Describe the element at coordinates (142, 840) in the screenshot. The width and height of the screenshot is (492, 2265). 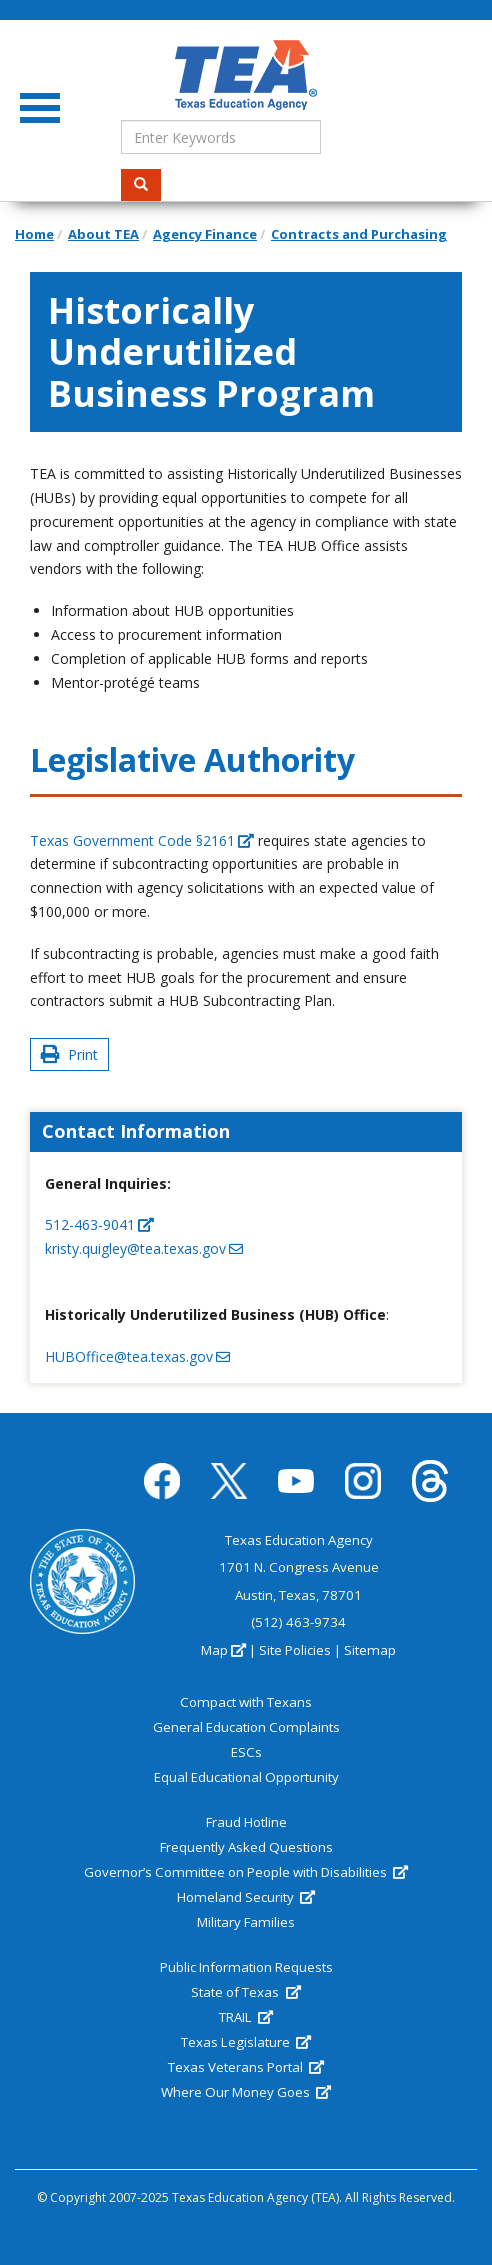
I see `Texas Government Code §2161 [(link is external)]` at that location.